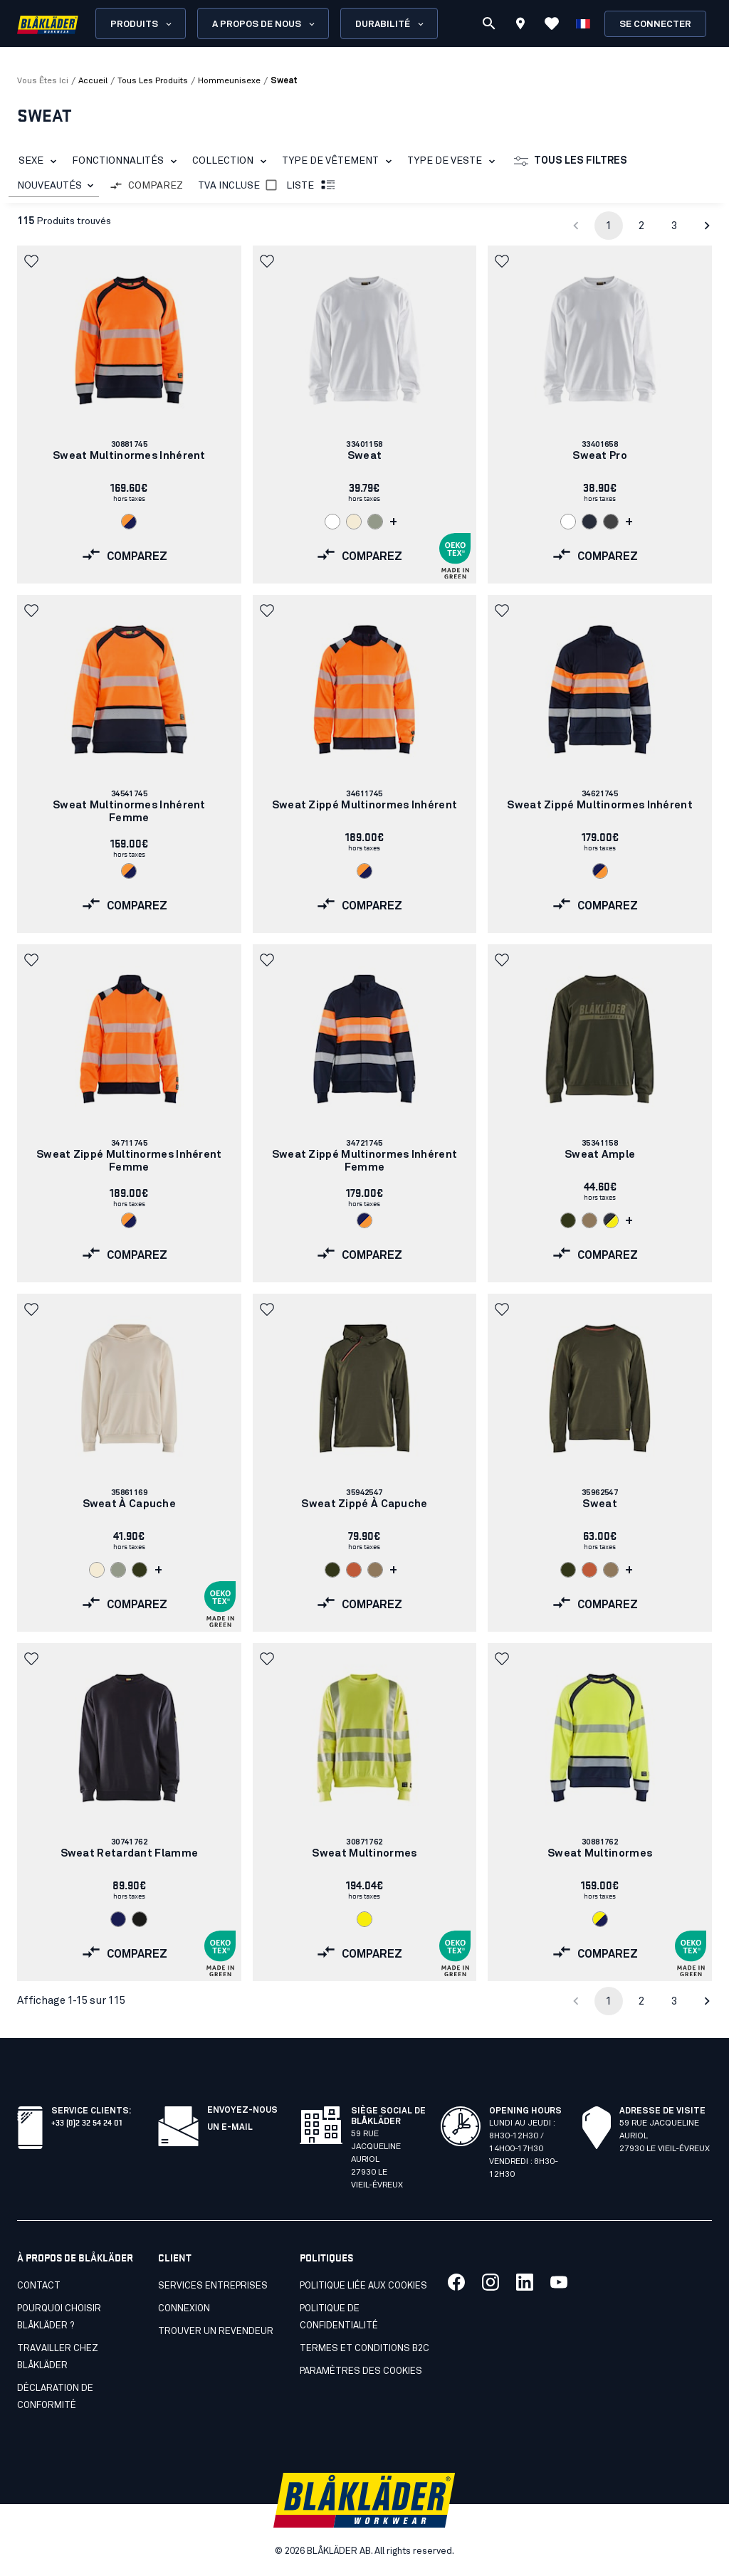 The image size is (729, 2576). Describe the element at coordinates (611, 521) in the screenshot. I see `[Navigate to color: Gris moyen (9600)]` at that location.